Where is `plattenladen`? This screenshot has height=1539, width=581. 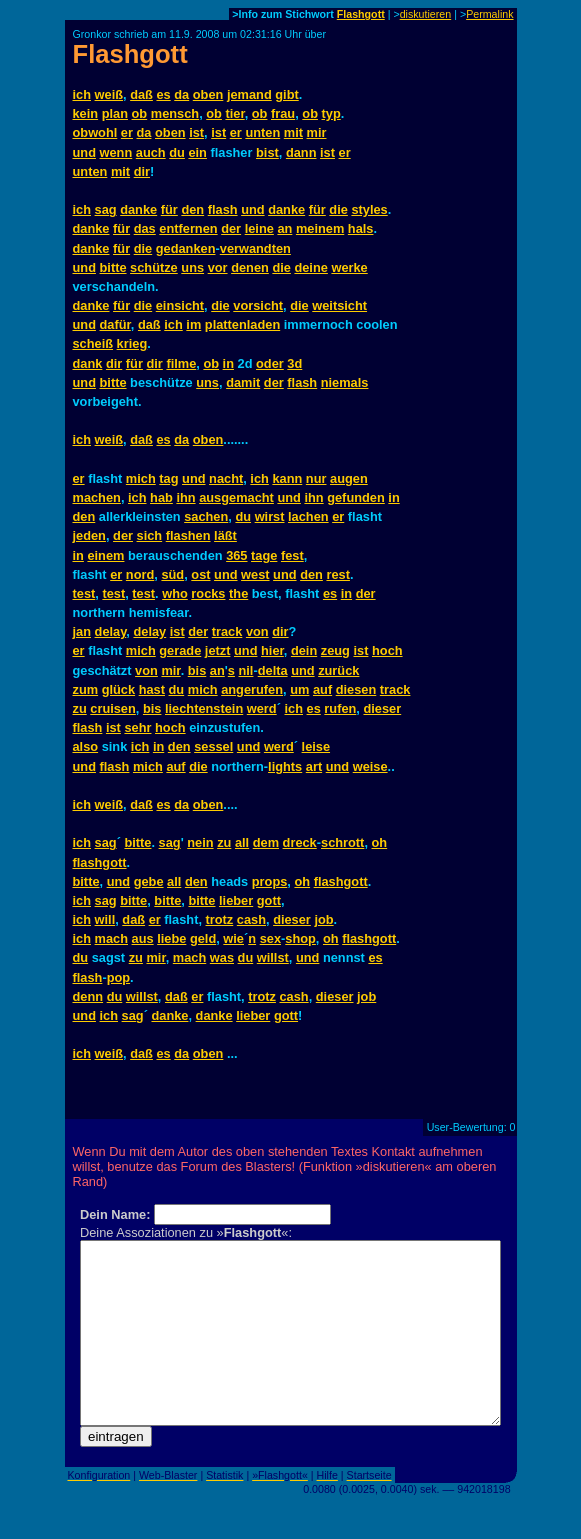 plattenladen is located at coordinates (242, 324).